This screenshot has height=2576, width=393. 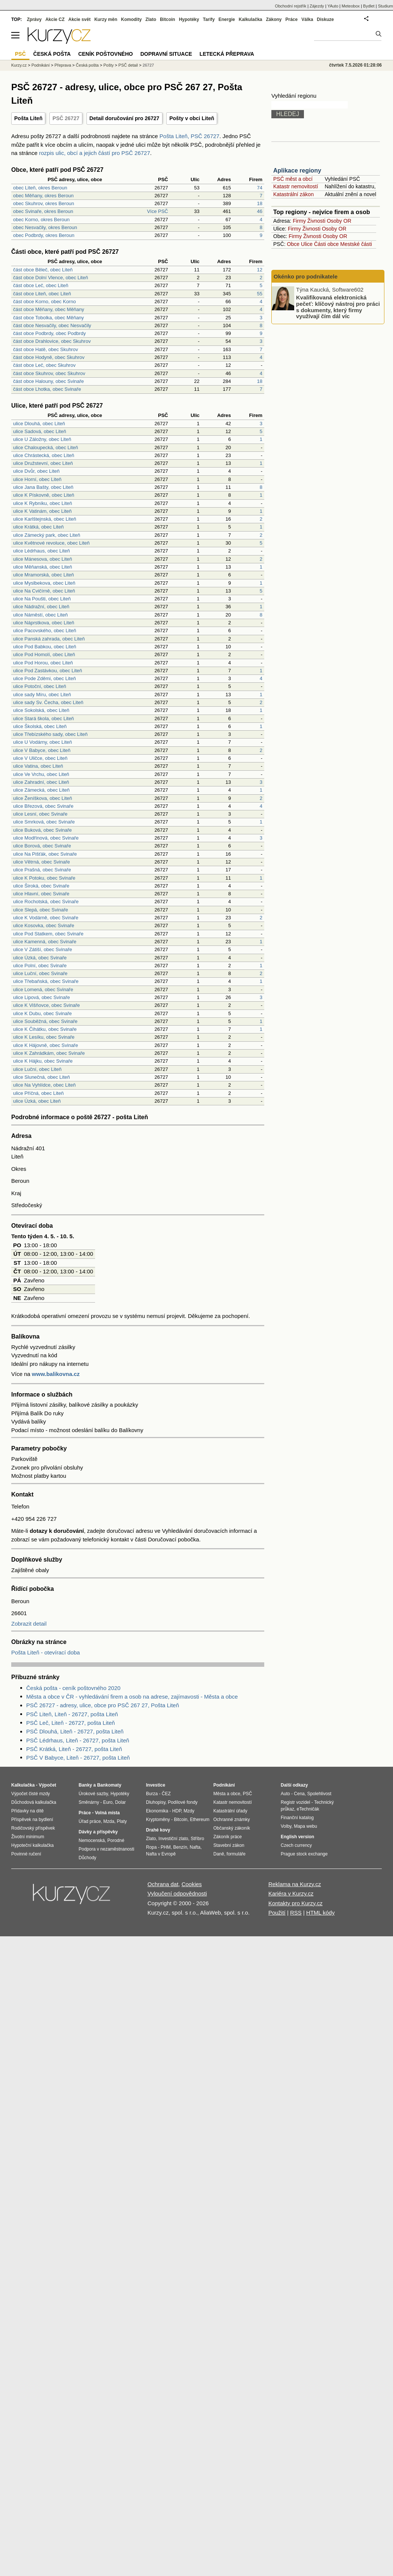 What do you see at coordinates (227, 19) in the screenshot?
I see `Energie` at bounding box center [227, 19].